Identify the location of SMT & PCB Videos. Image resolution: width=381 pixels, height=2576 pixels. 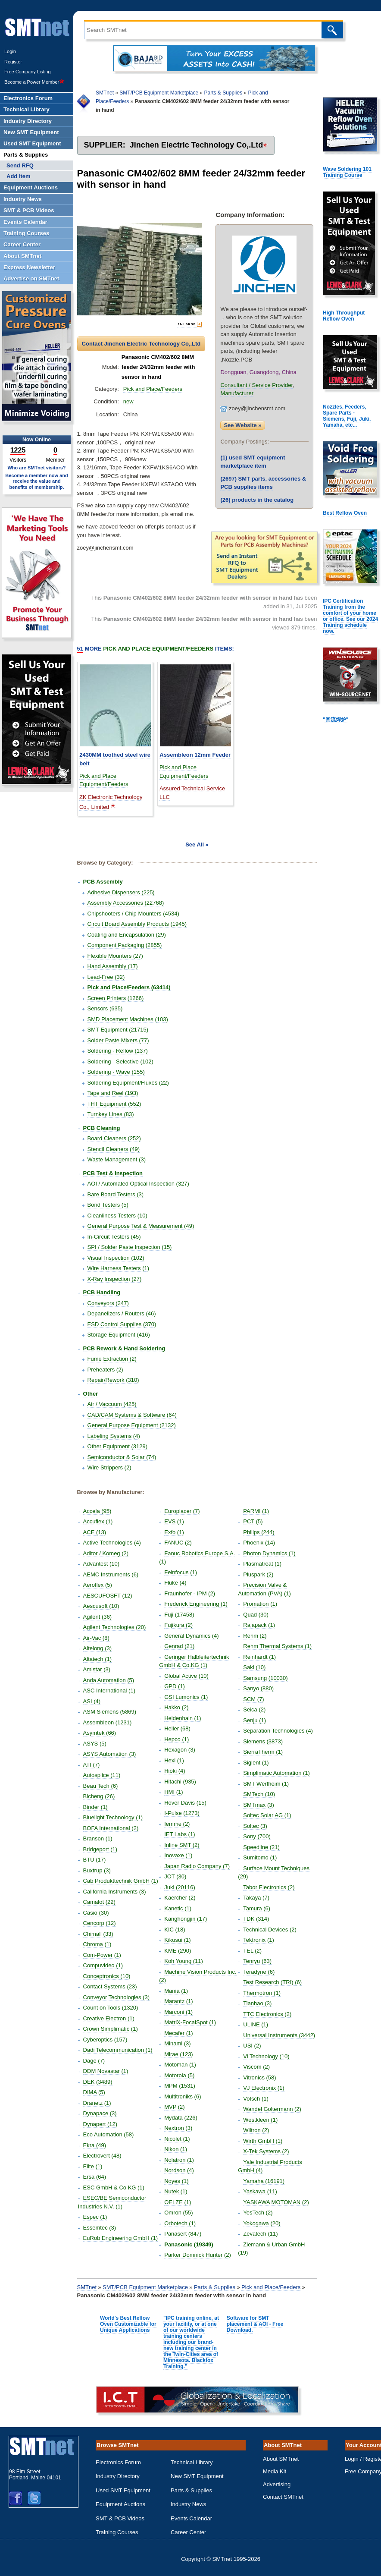
(120, 2518).